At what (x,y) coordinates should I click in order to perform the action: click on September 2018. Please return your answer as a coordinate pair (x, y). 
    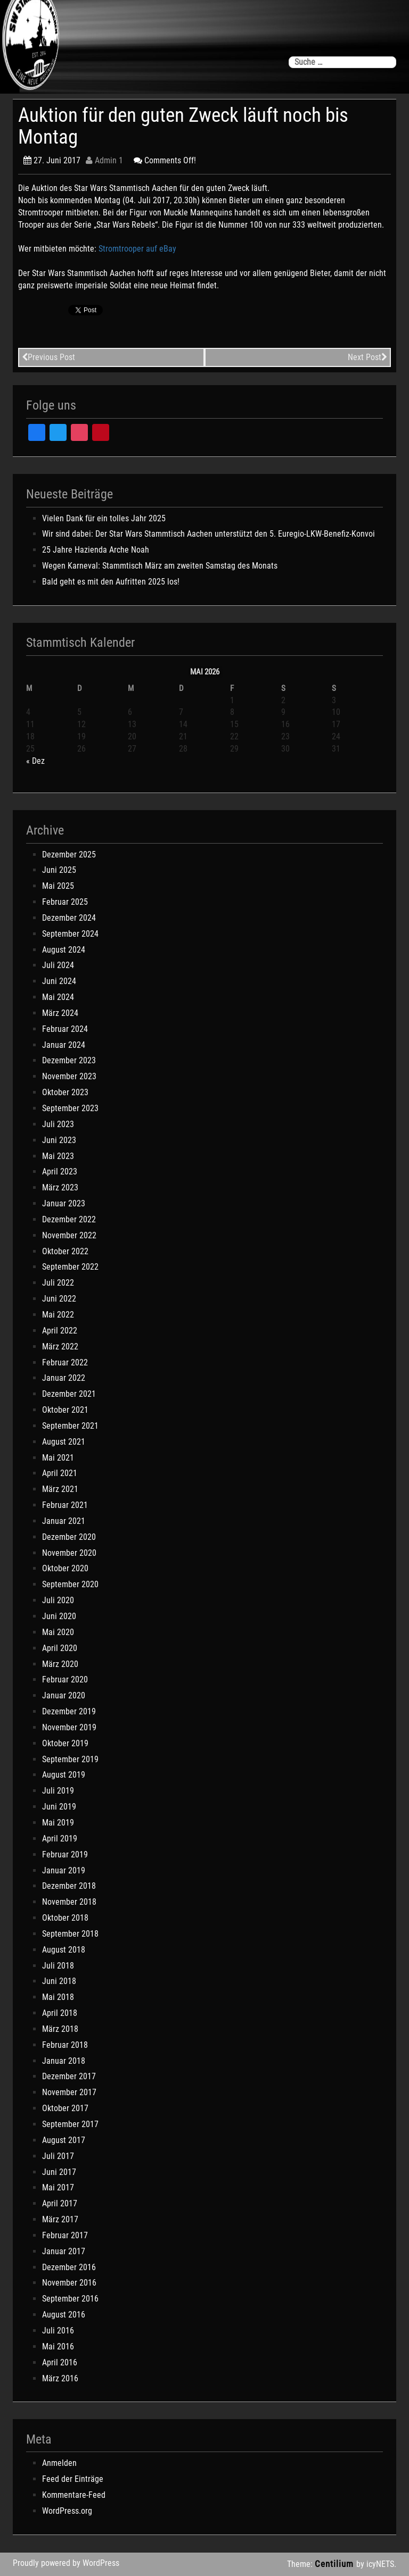
    Looking at the image, I should click on (70, 1934).